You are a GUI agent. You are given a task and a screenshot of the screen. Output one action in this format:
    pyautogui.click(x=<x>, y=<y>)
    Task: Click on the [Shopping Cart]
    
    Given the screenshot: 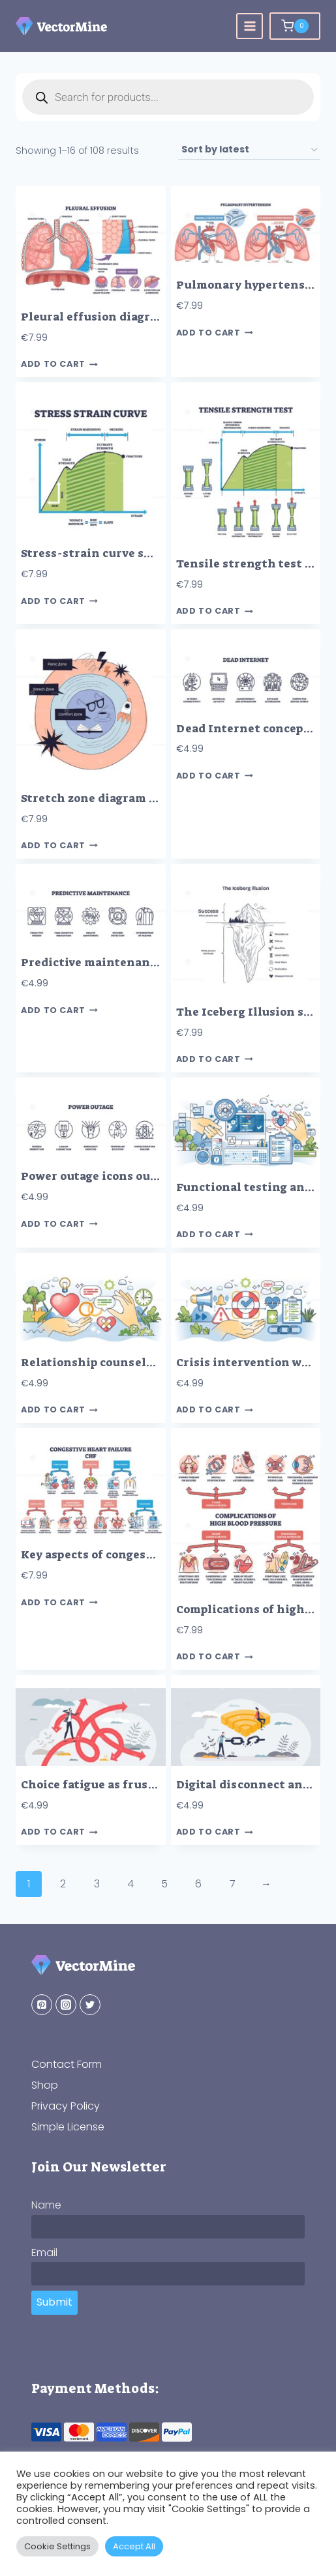 What is the action you would take?
    pyautogui.click(x=294, y=26)
    